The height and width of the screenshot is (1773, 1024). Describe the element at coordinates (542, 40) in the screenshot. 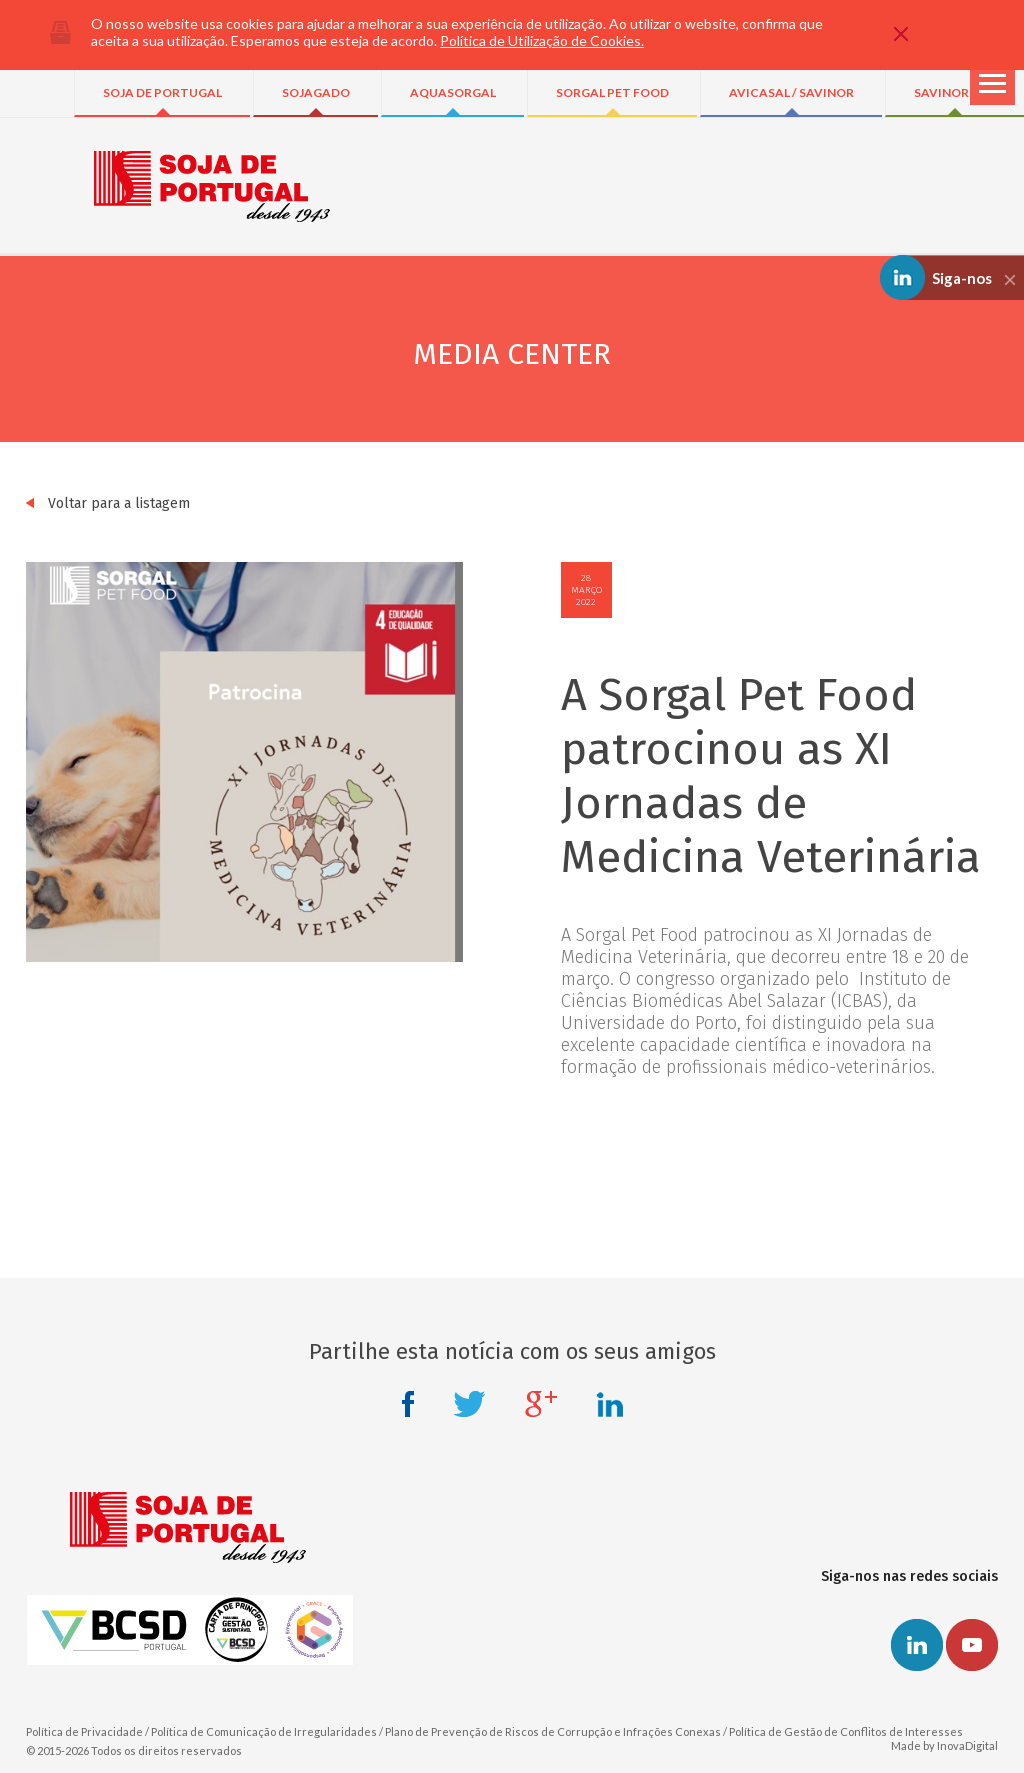

I see `Política de Utilização de Cookies.` at that location.